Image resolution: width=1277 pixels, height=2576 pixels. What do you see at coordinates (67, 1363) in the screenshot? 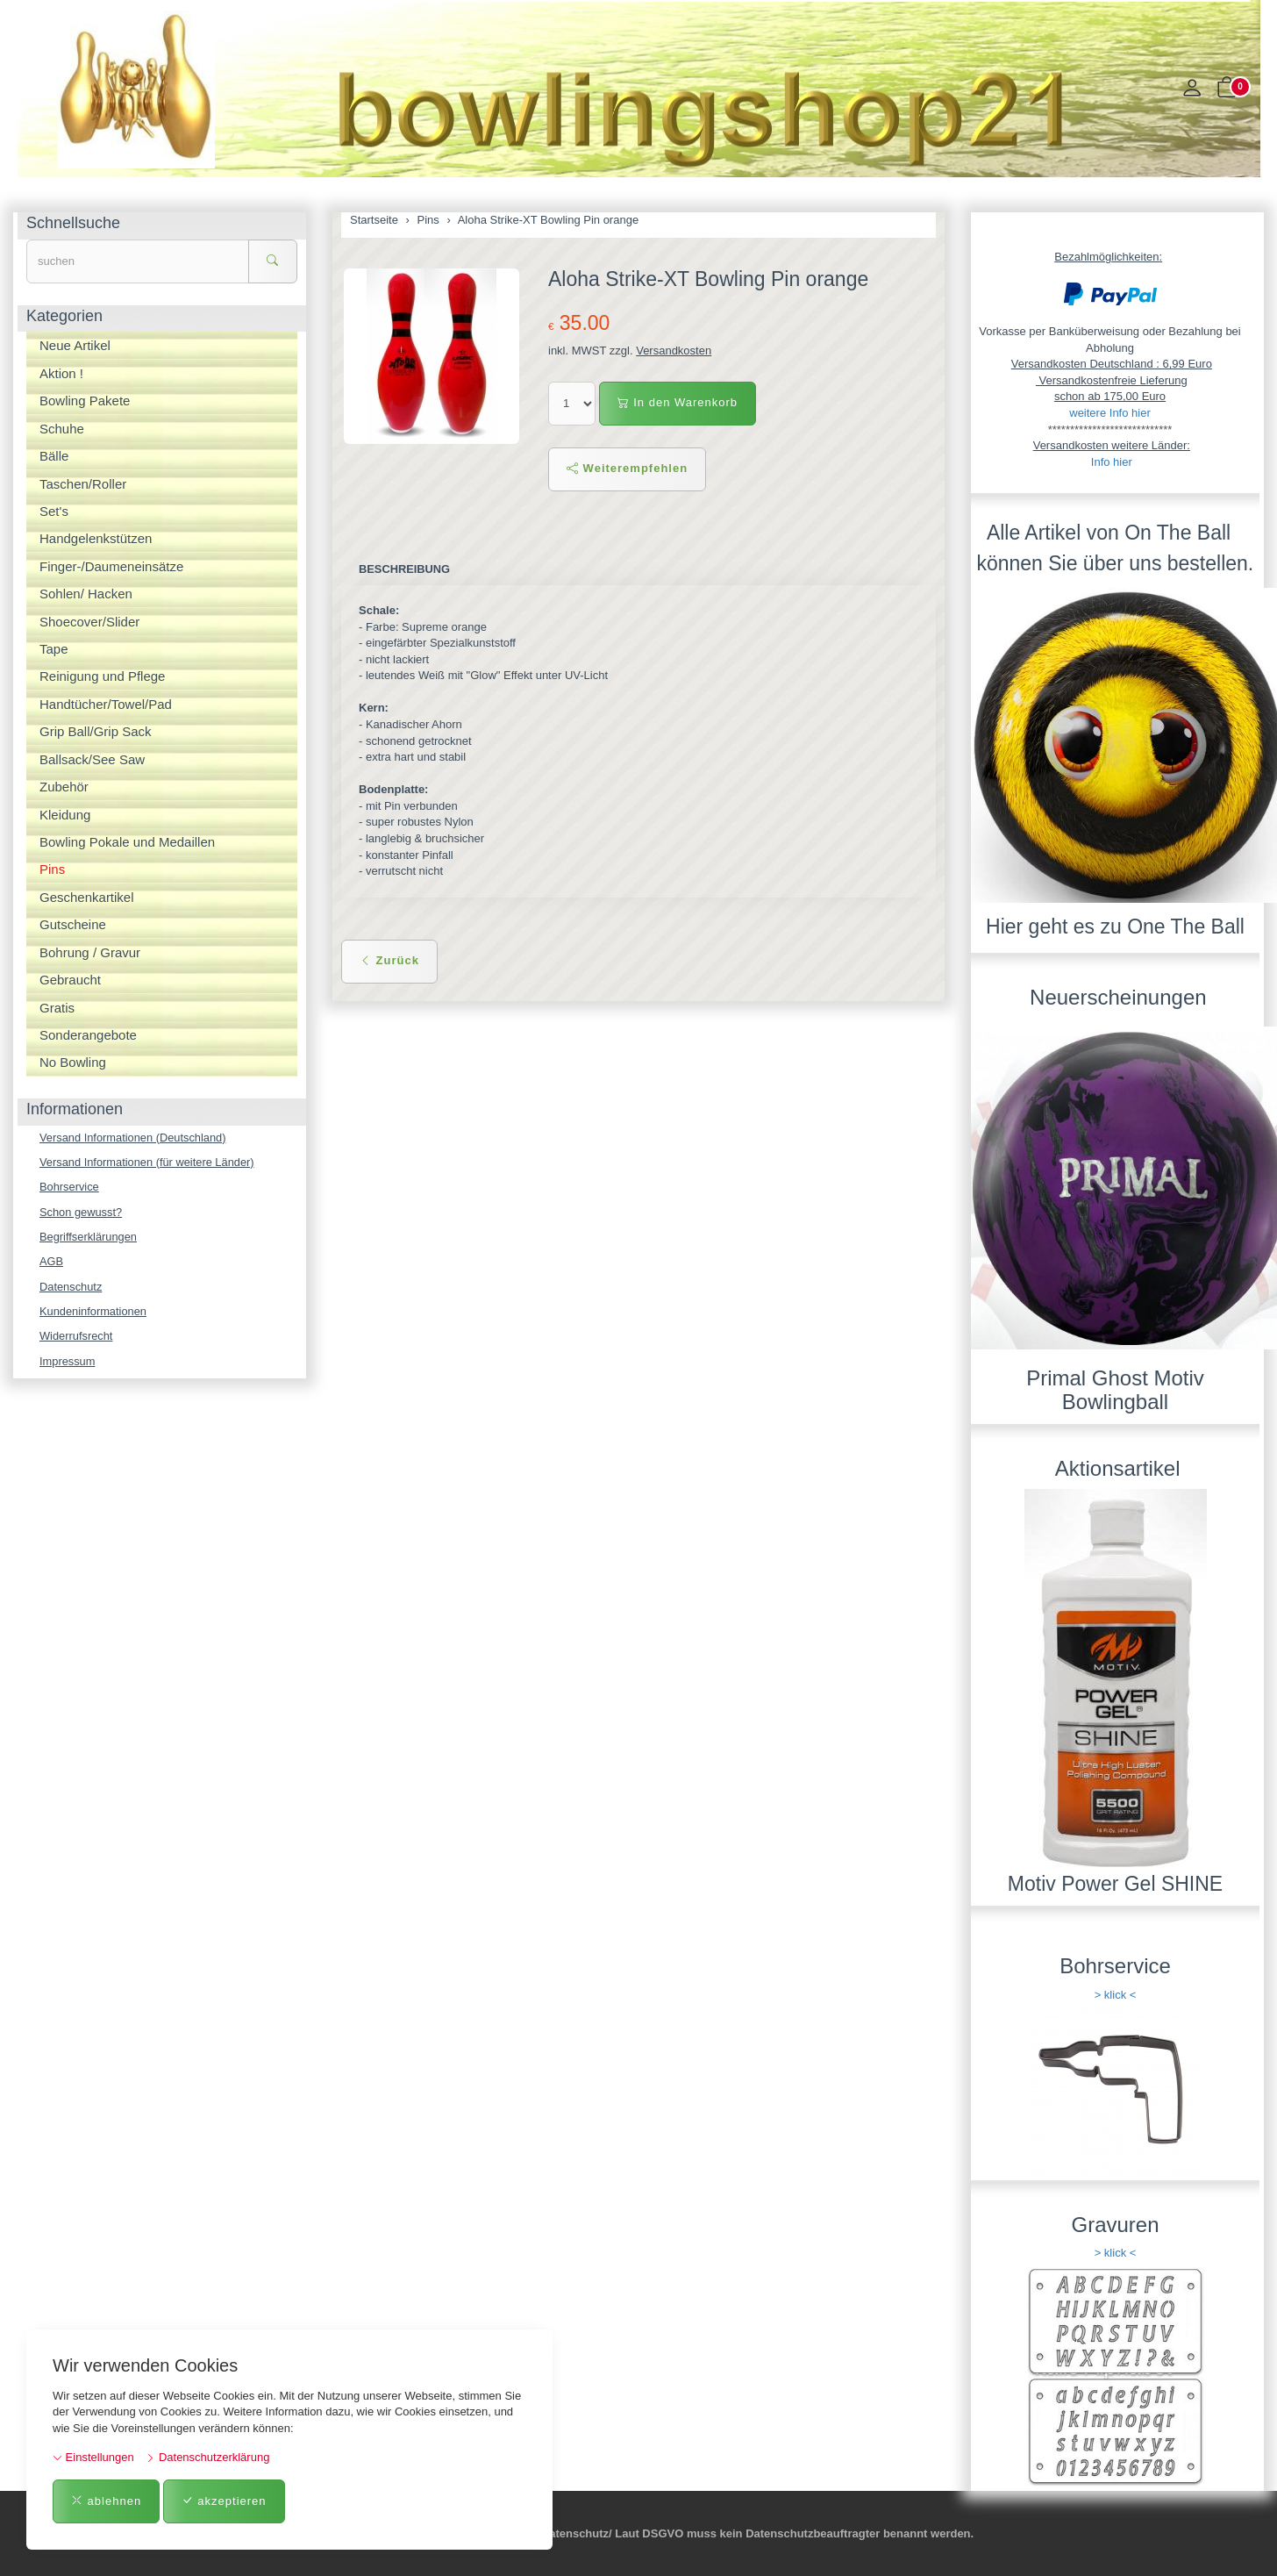
I see `Impressum` at bounding box center [67, 1363].